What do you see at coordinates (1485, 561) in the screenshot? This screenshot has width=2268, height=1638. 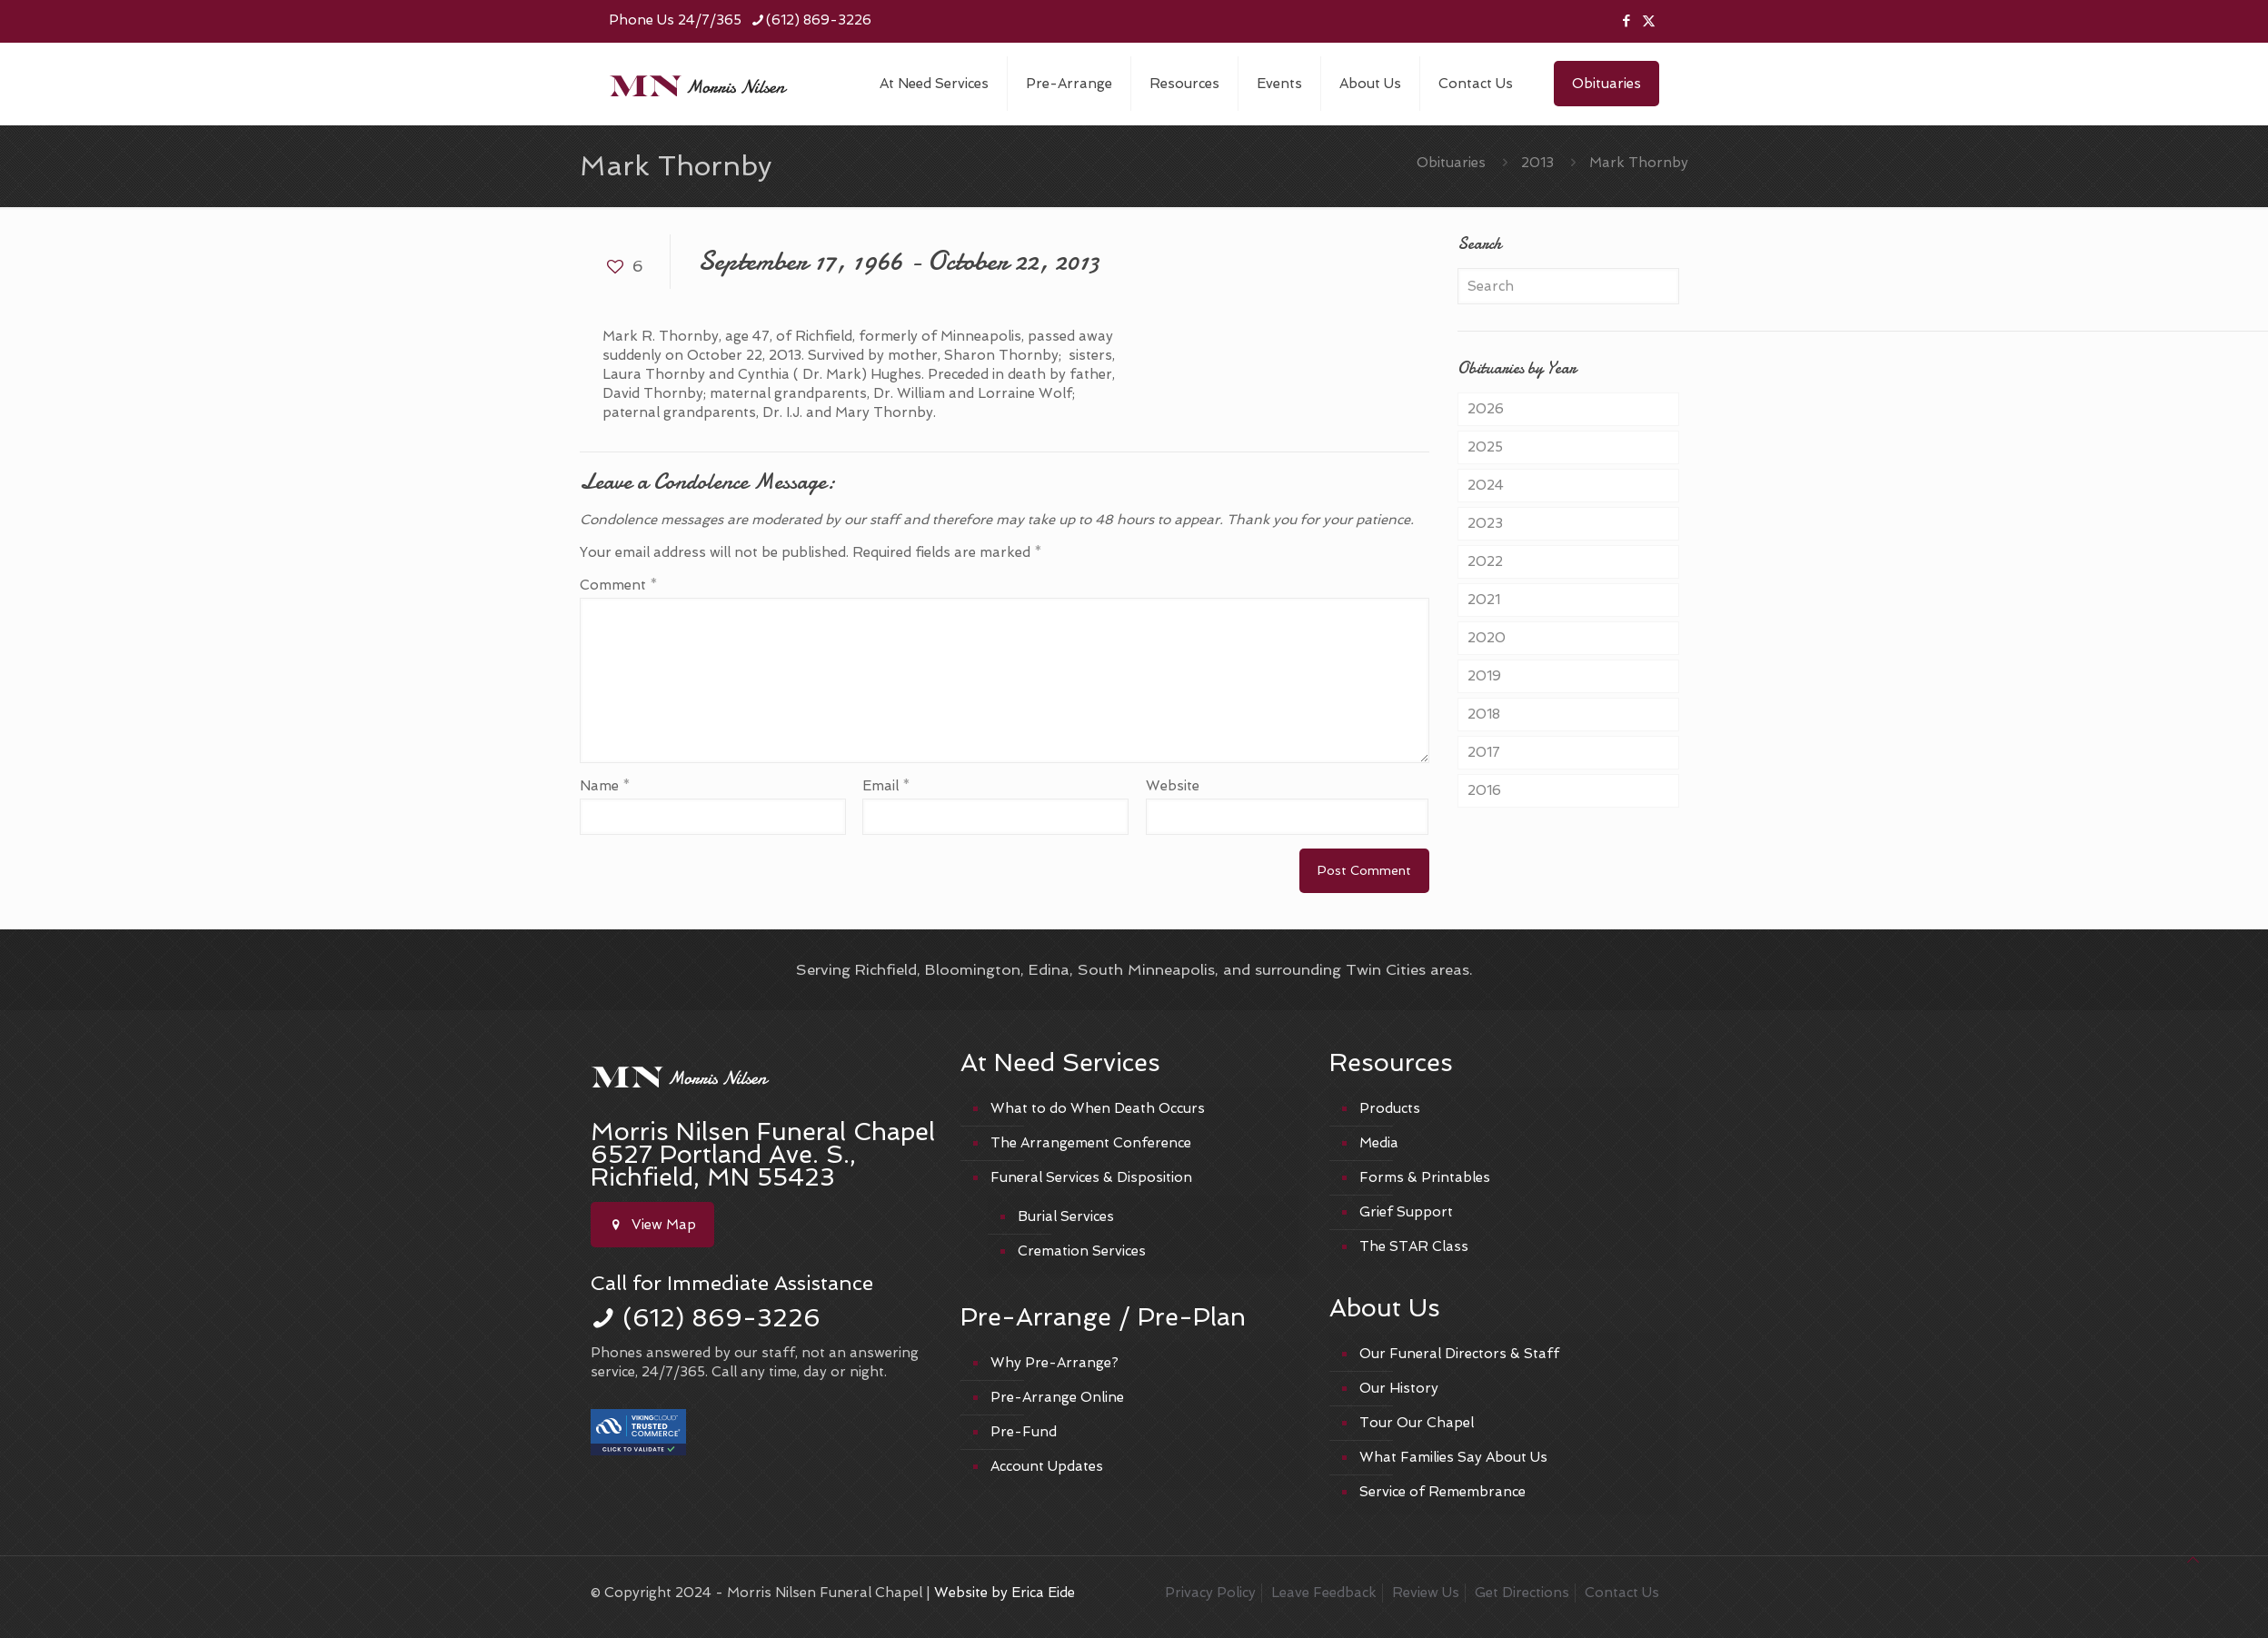 I see `2022` at bounding box center [1485, 561].